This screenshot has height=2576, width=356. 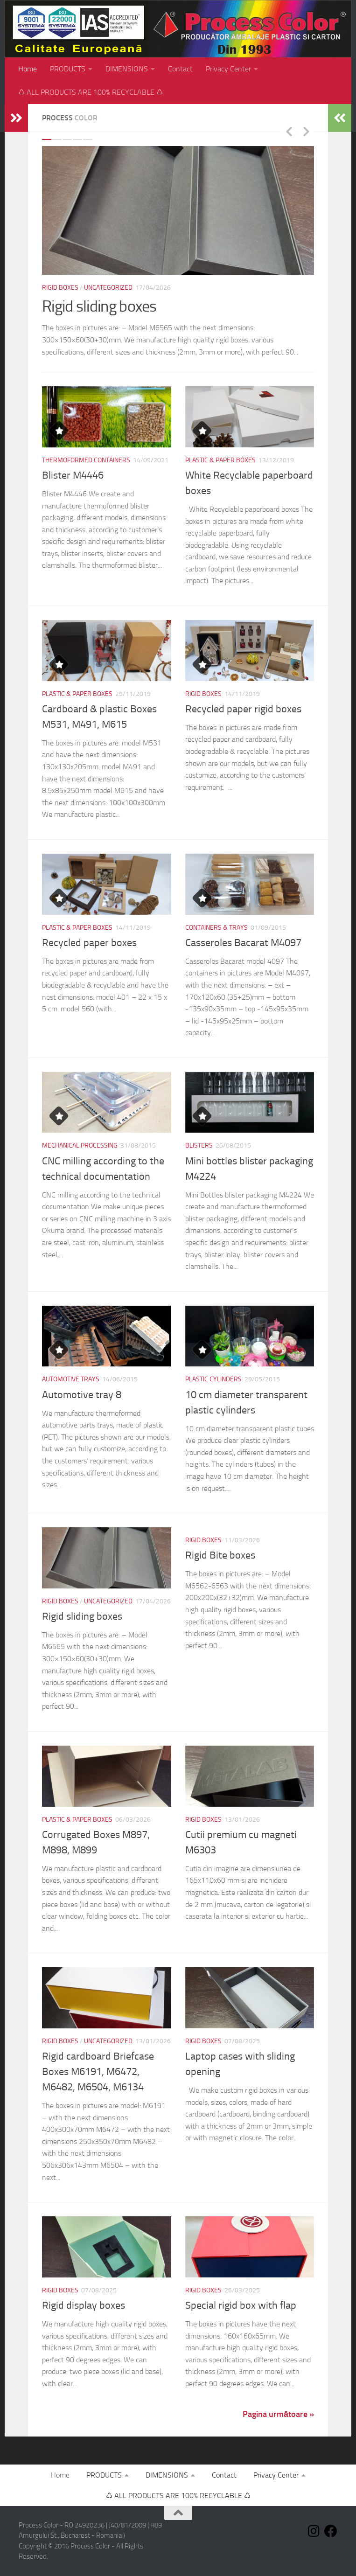 What do you see at coordinates (220, 1555) in the screenshot?
I see `Rigid Bite boxes` at bounding box center [220, 1555].